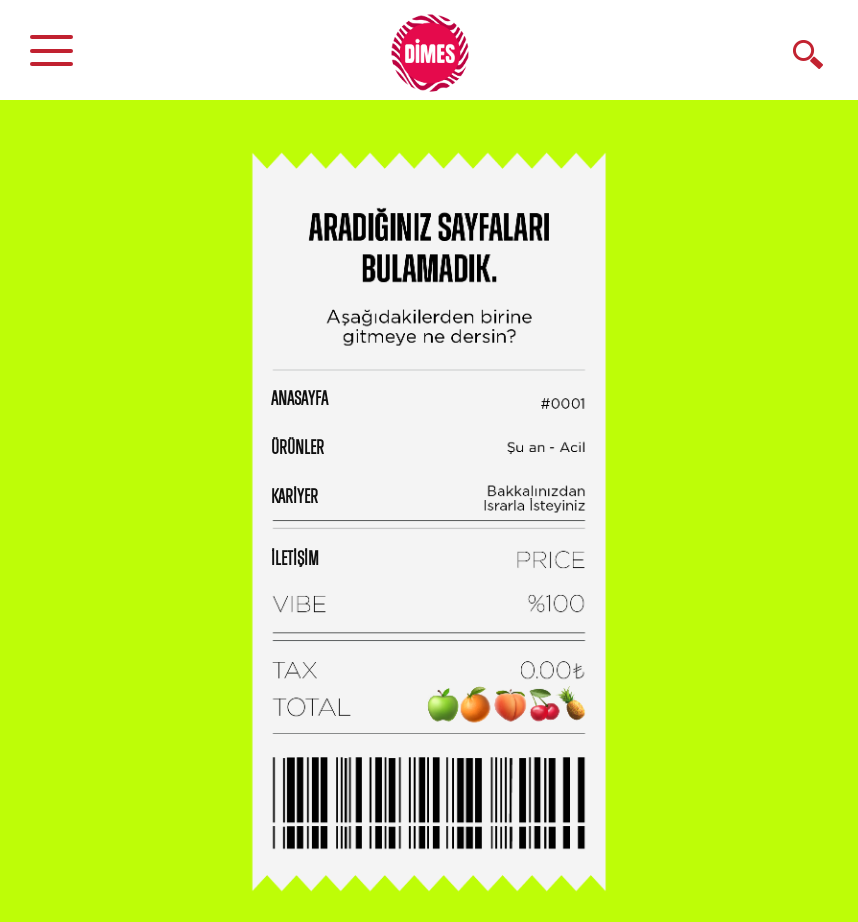 The image size is (858, 922). Describe the element at coordinates (297, 448) in the screenshot. I see `ÜRÜNLER` at that location.